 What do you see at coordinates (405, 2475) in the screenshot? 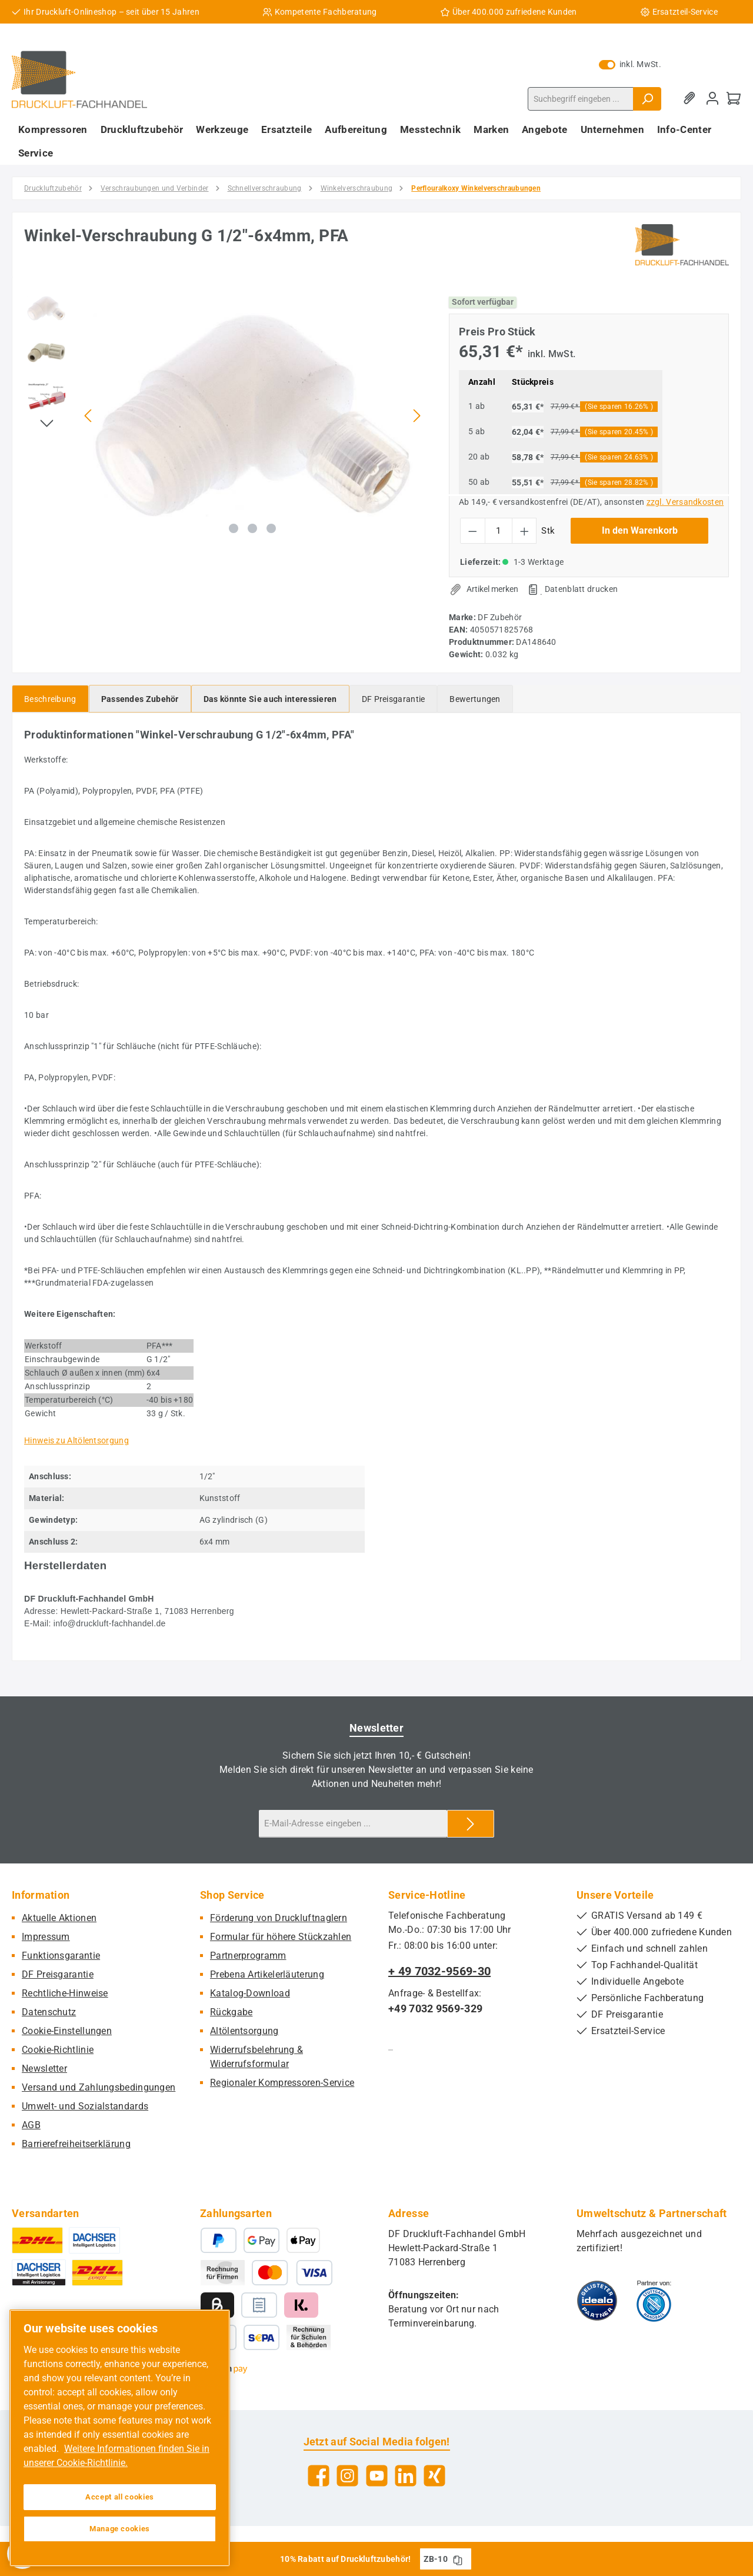
I see `[Vernetze dich mit uns auf LinkedIn]` at bounding box center [405, 2475].